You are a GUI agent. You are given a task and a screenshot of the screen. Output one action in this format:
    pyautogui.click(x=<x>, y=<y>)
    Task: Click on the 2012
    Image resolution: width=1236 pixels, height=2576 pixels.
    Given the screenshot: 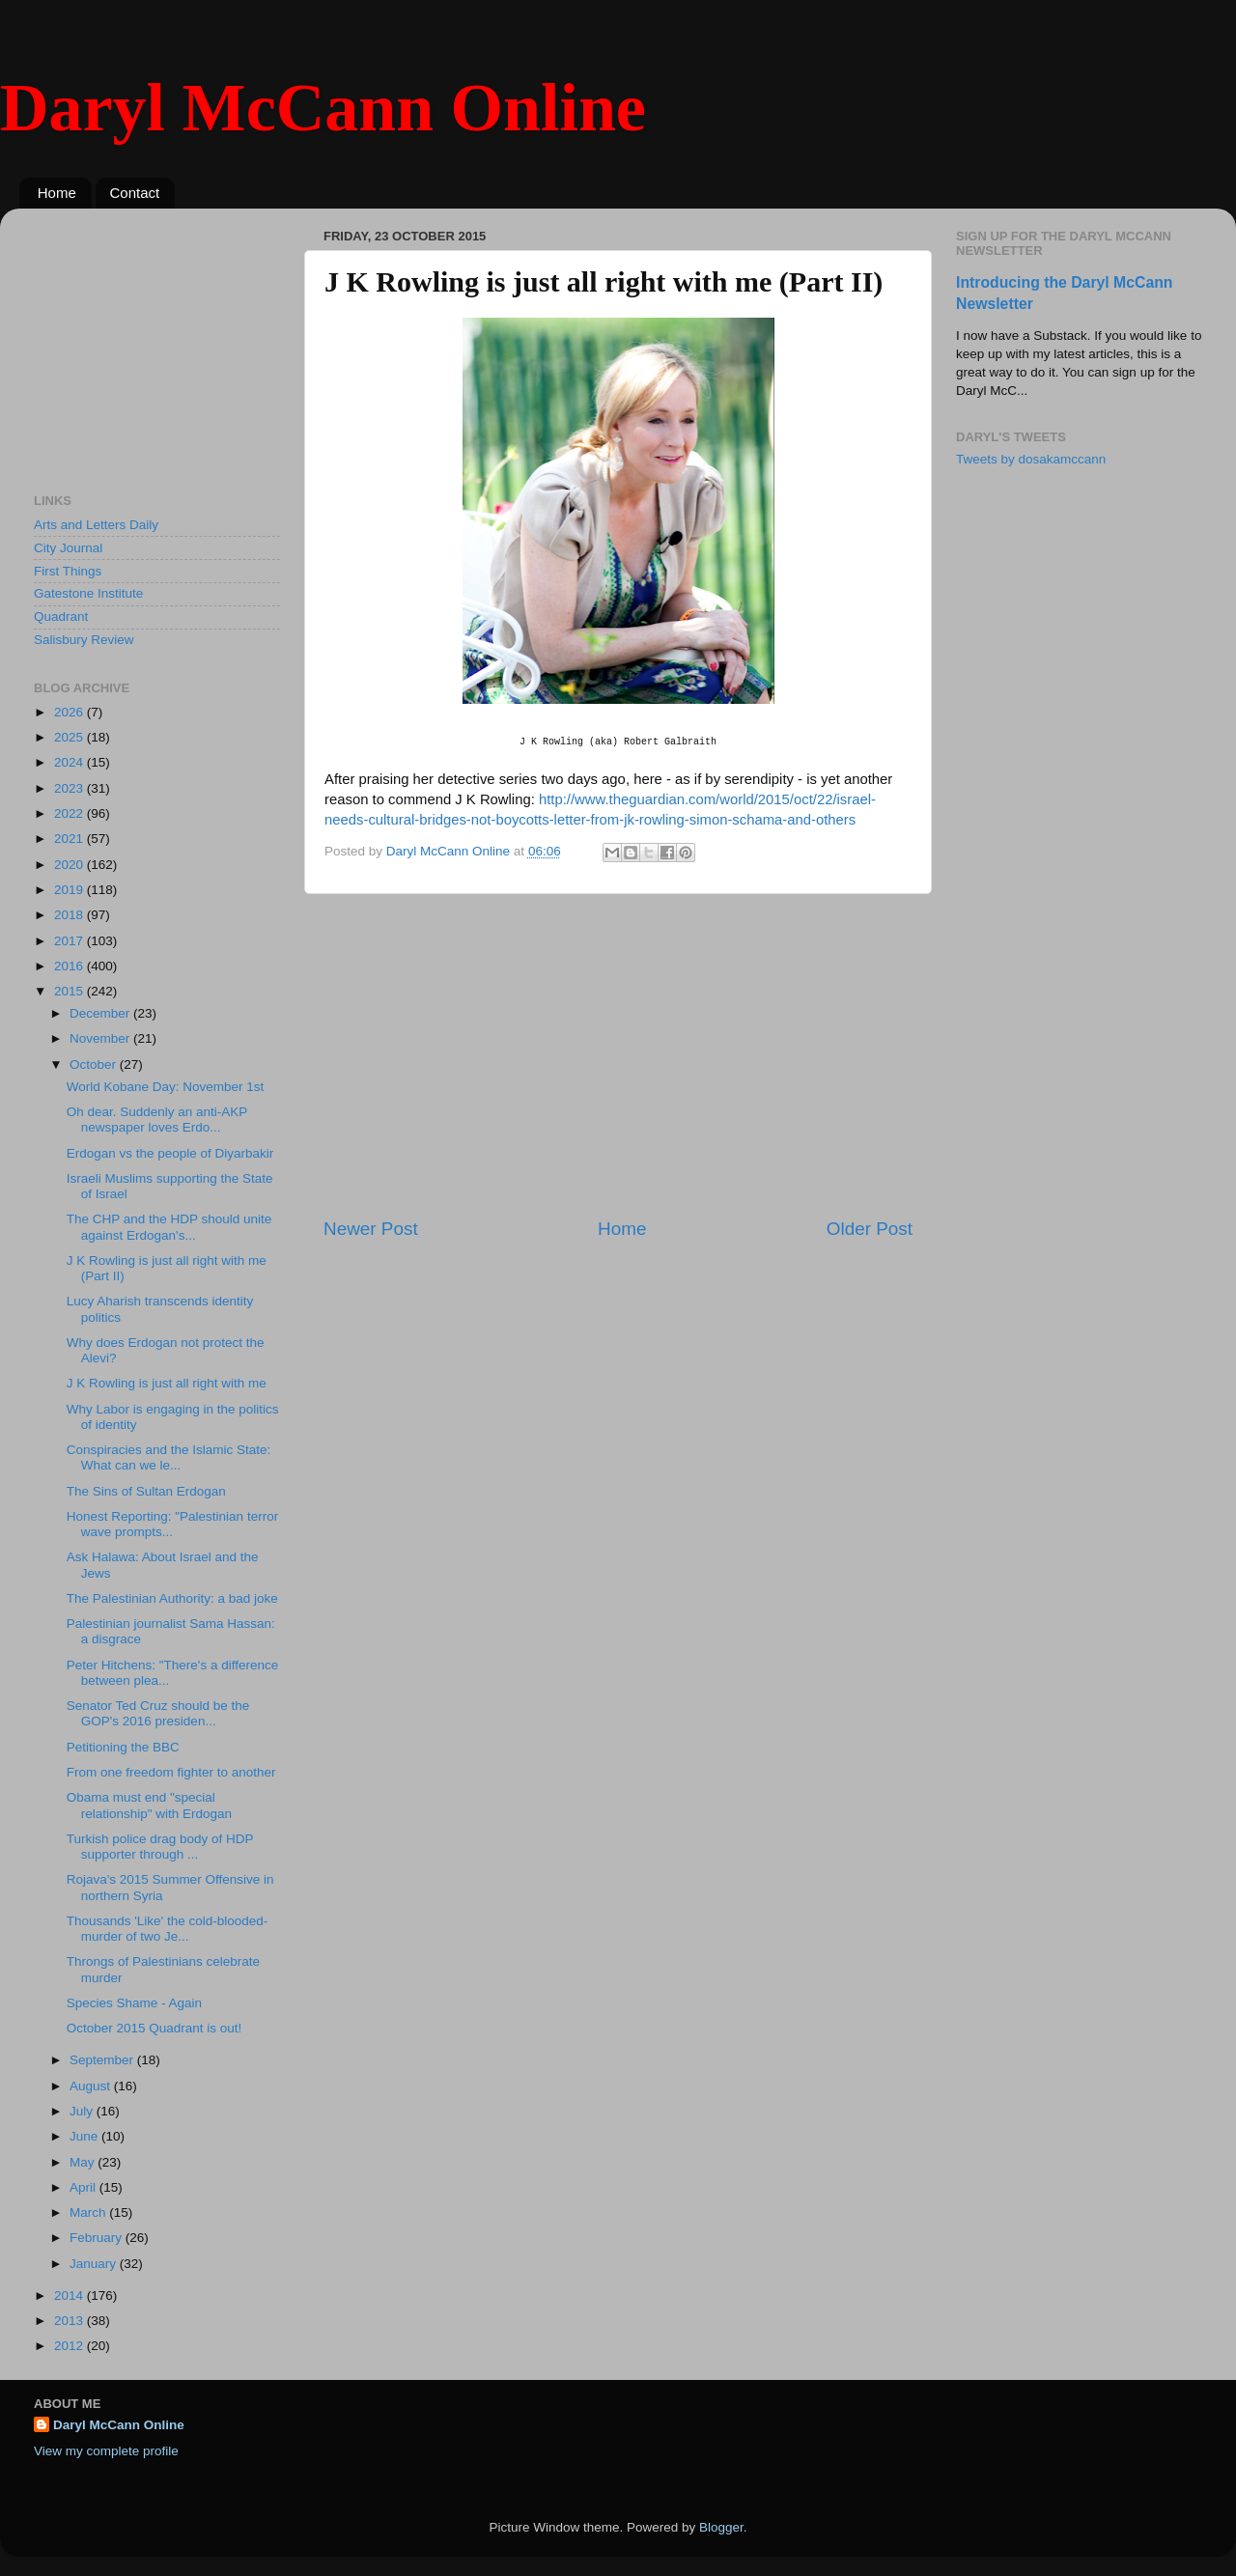 What is the action you would take?
    pyautogui.click(x=70, y=2345)
    